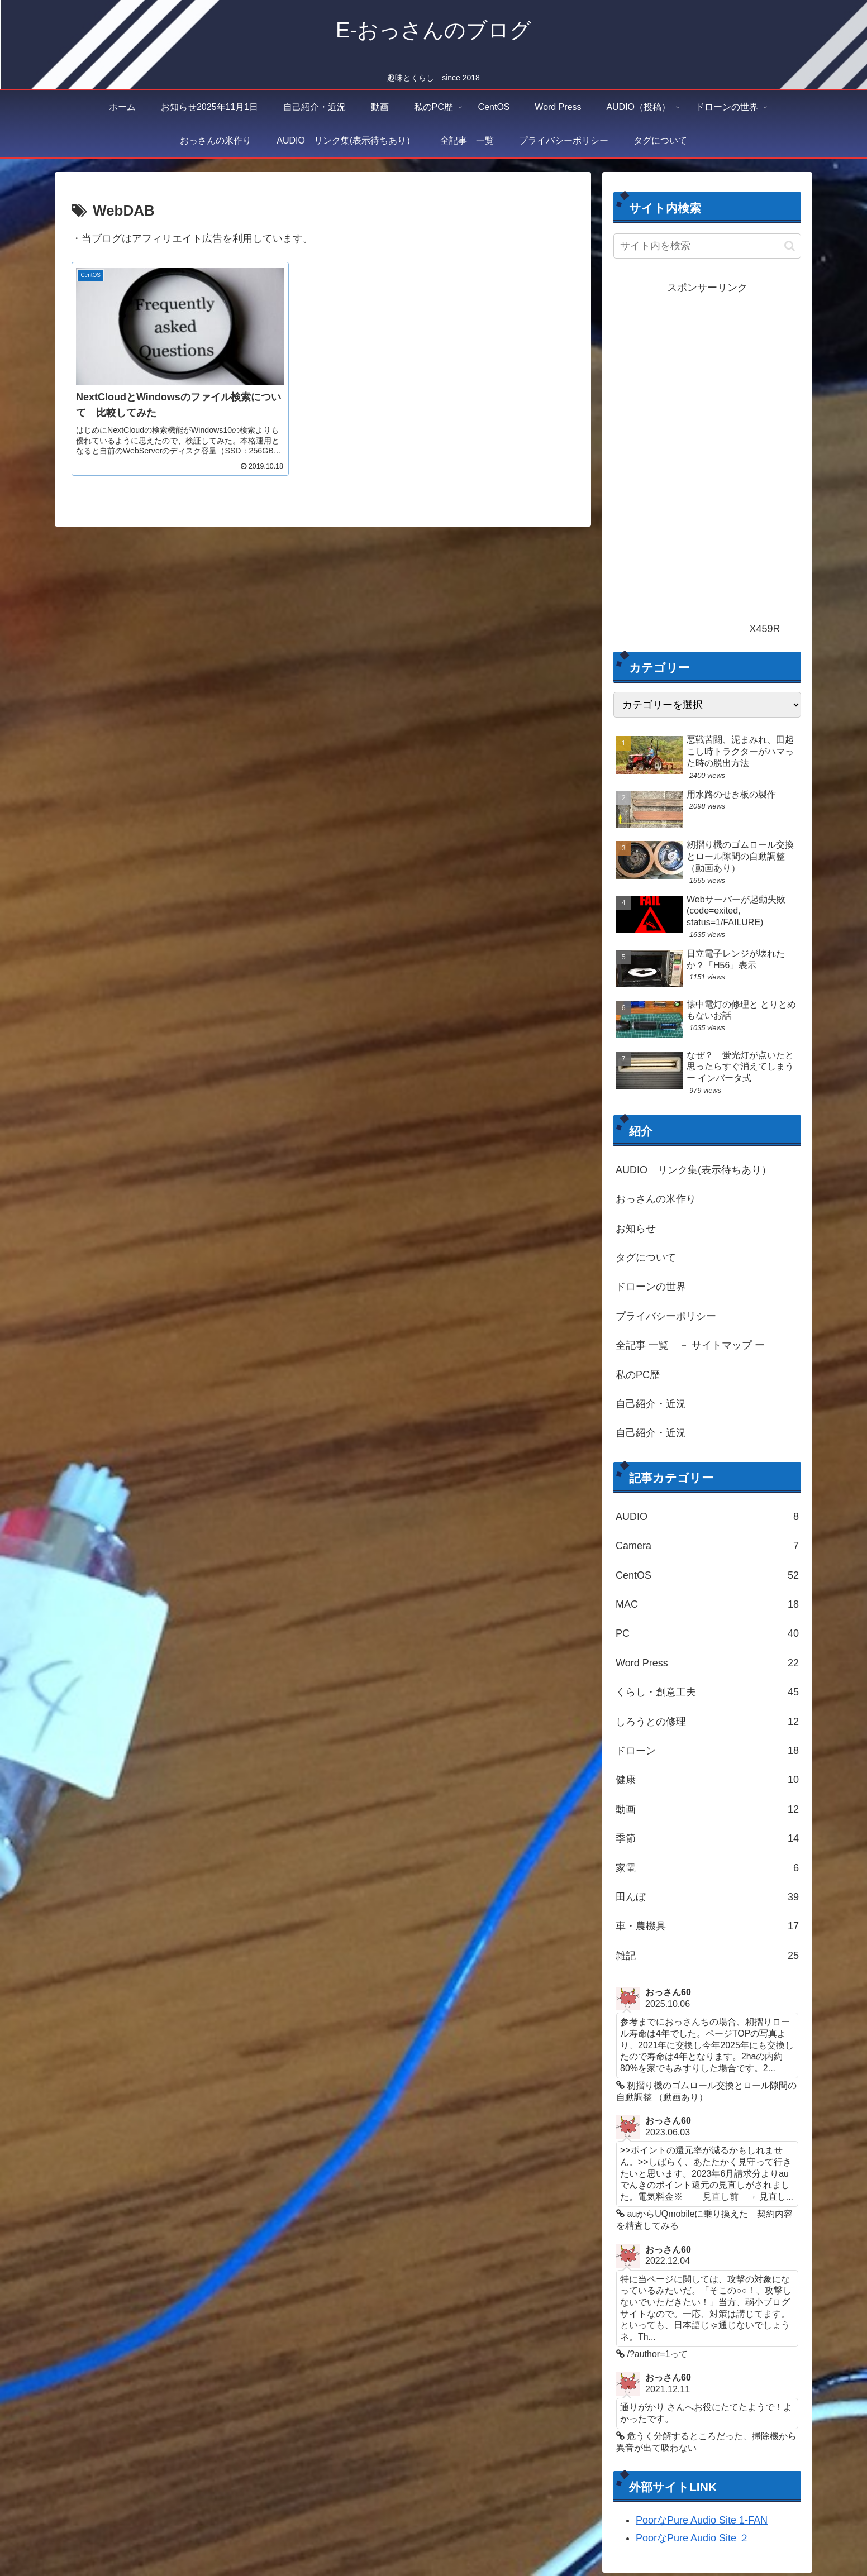  What do you see at coordinates (690, 1345) in the screenshot?
I see `全記事 一覧 － サイトマップ ー` at bounding box center [690, 1345].